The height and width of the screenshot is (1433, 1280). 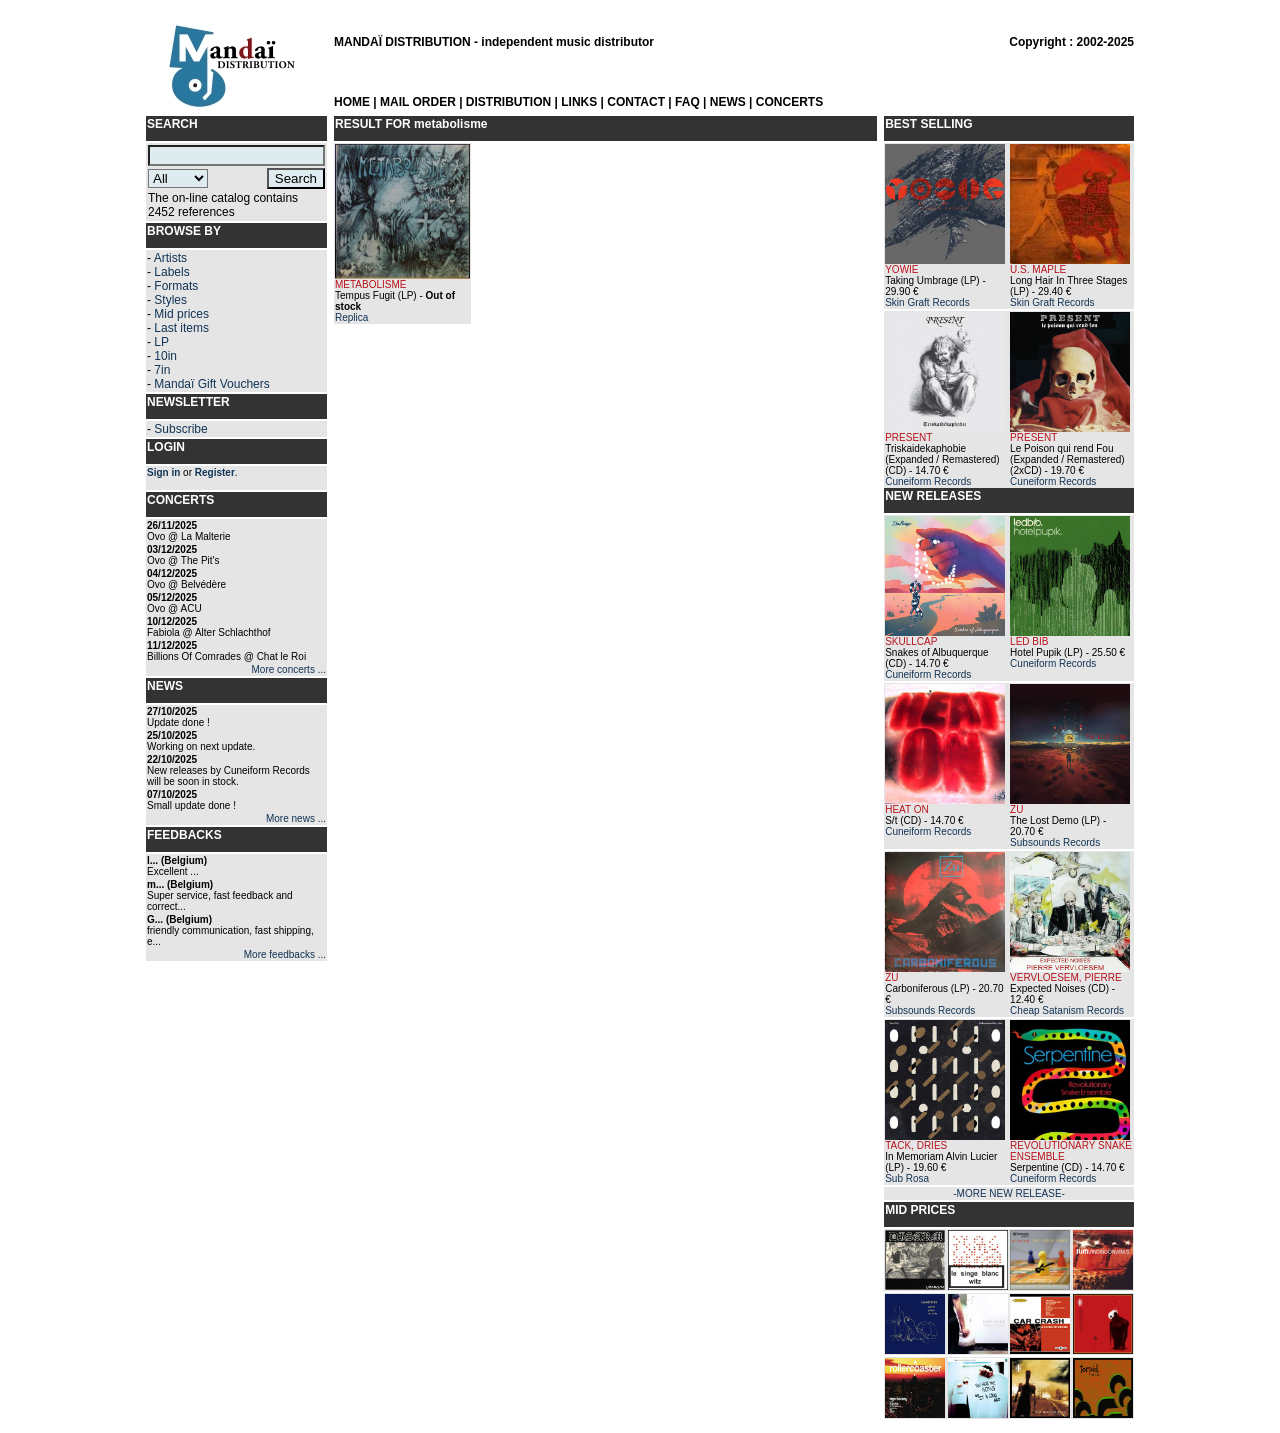 I want to click on Subsounds Records, so click(x=1055, y=842).